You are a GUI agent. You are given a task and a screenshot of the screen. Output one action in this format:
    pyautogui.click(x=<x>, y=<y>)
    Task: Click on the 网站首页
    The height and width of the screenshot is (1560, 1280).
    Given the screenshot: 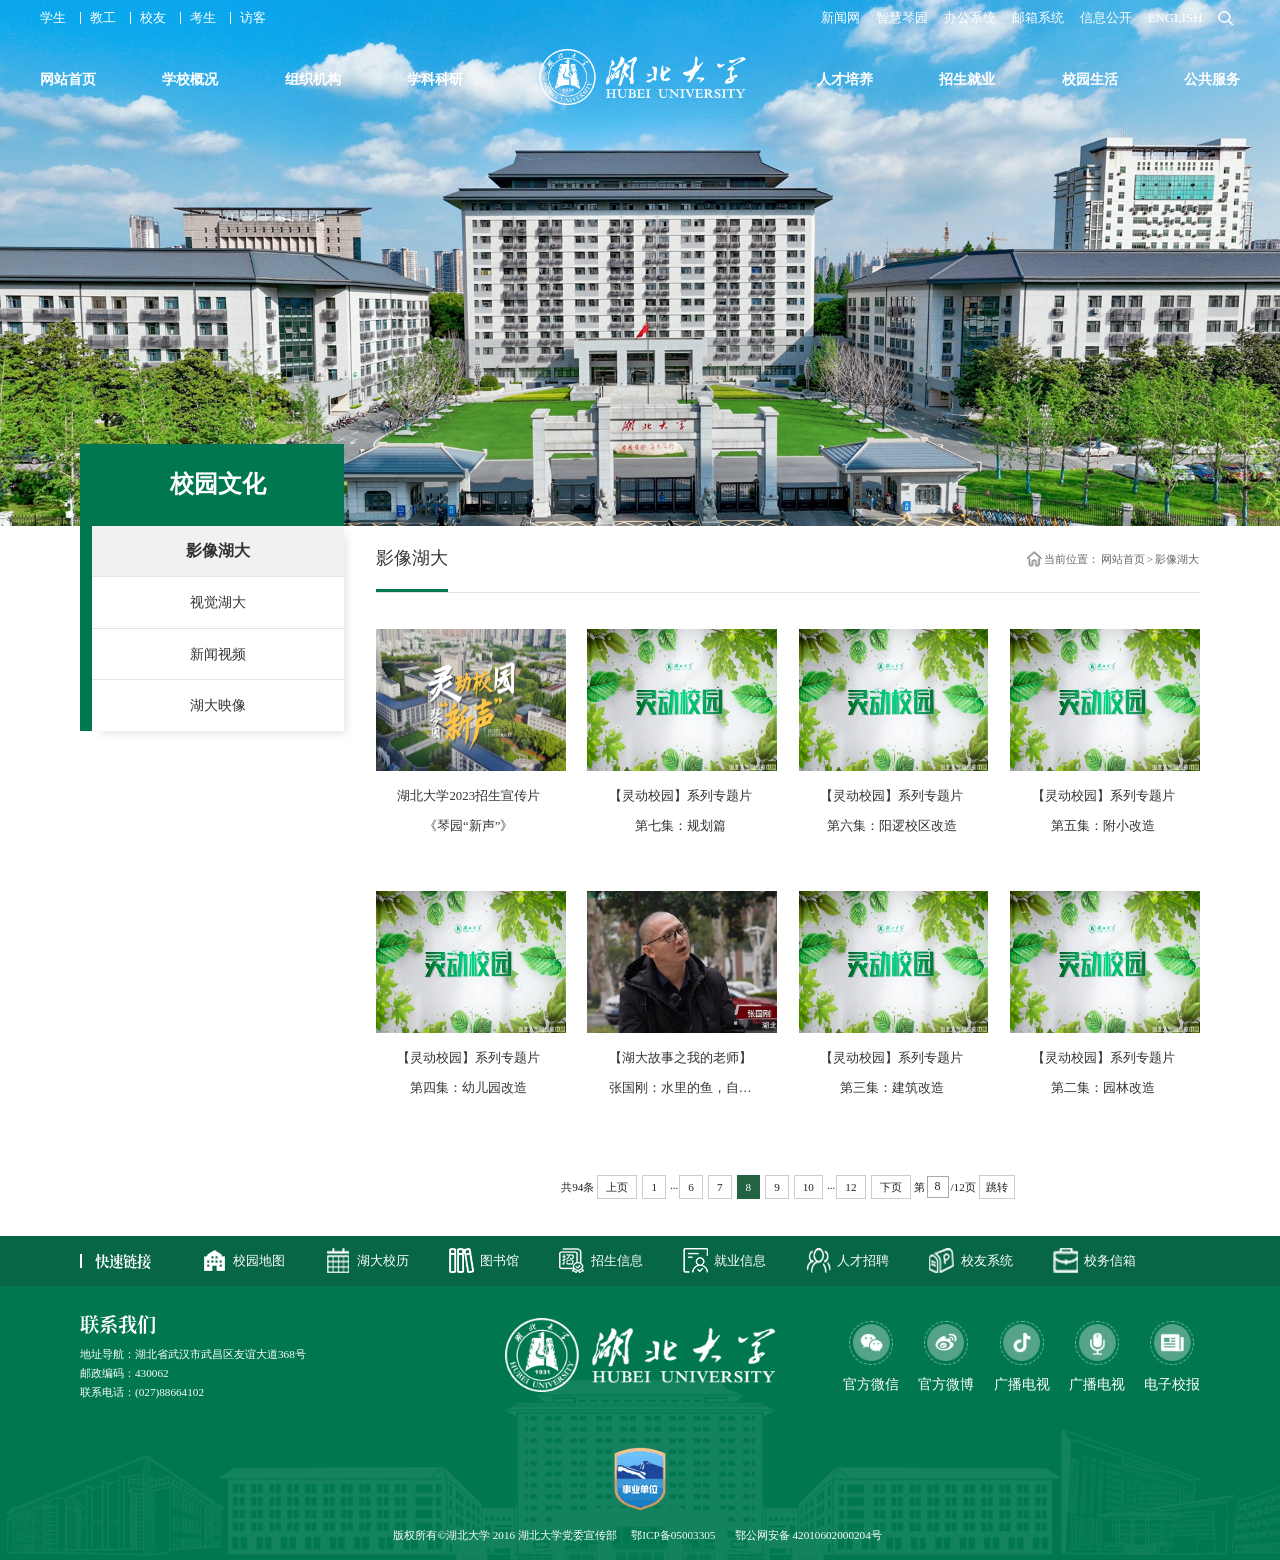 What is the action you would take?
    pyautogui.click(x=1123, y=558)
    